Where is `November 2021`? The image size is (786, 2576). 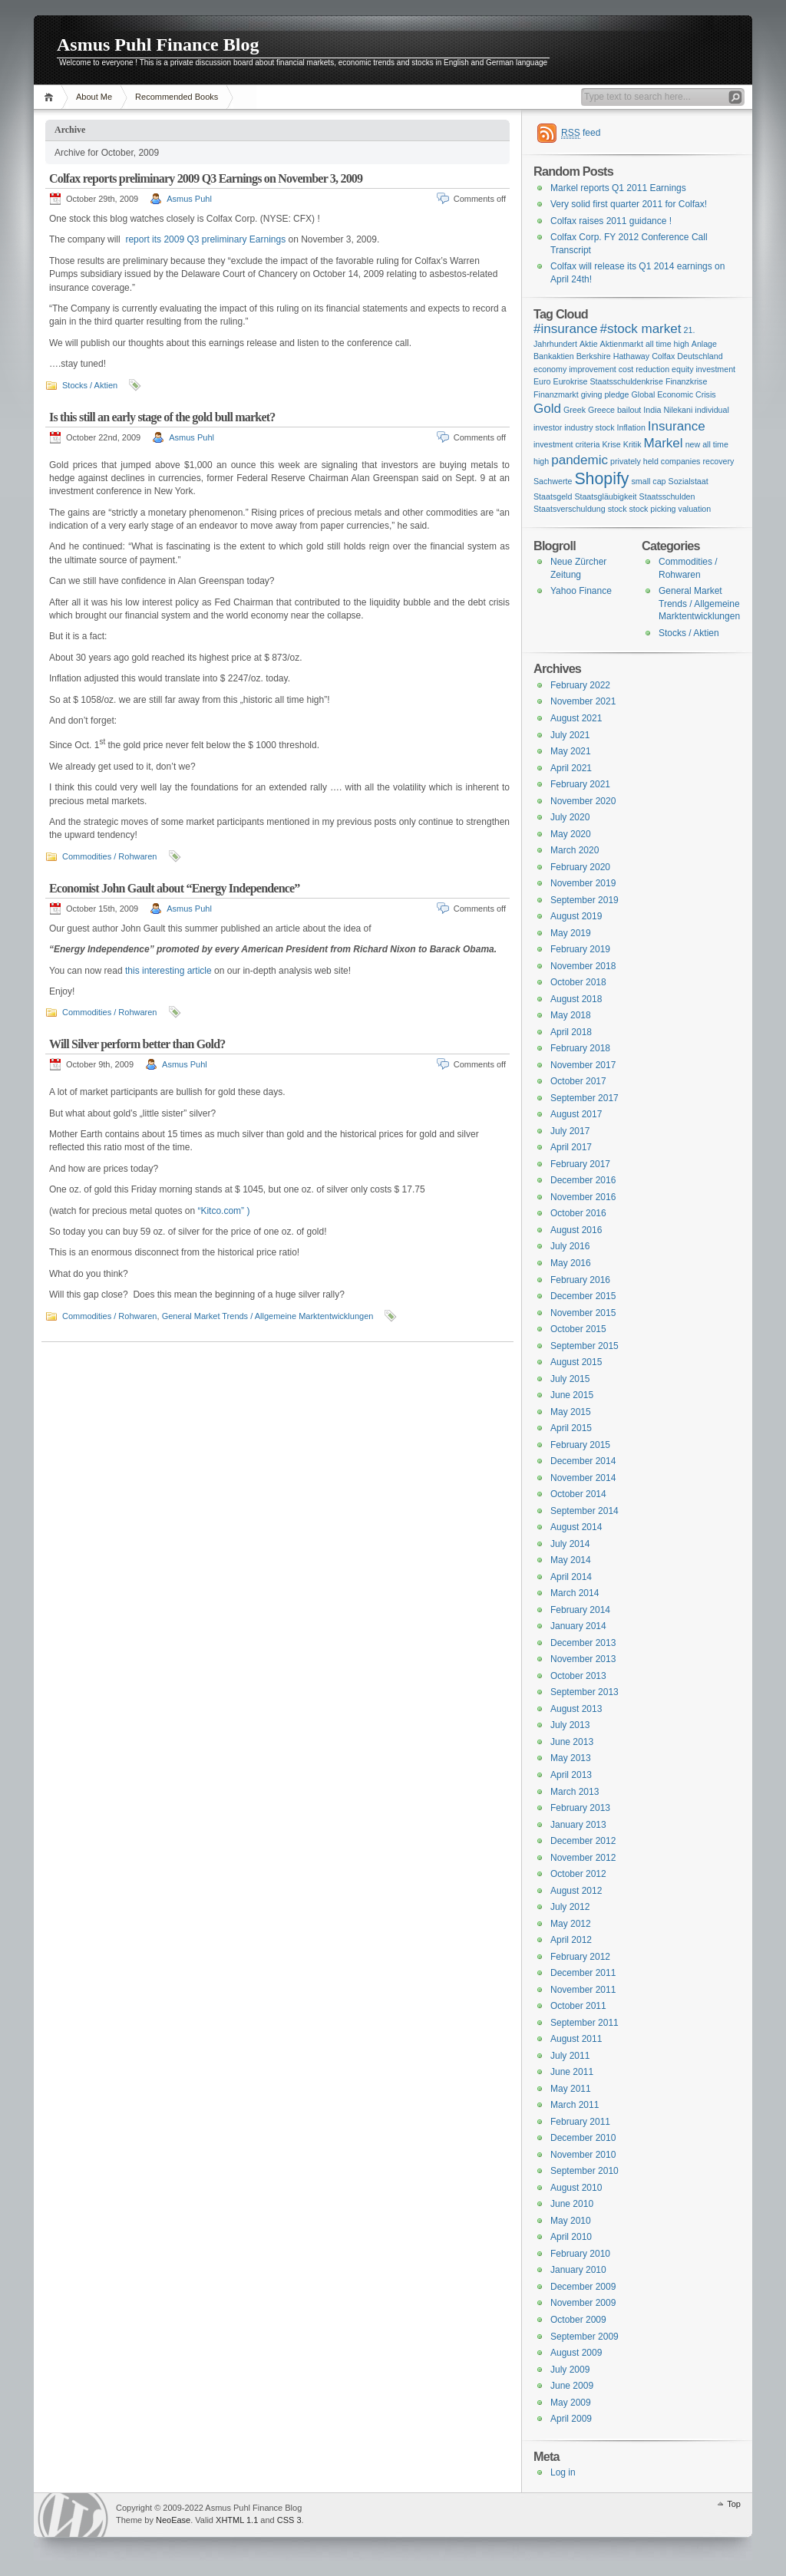
November 2021 is located at coordinates (583, 701).